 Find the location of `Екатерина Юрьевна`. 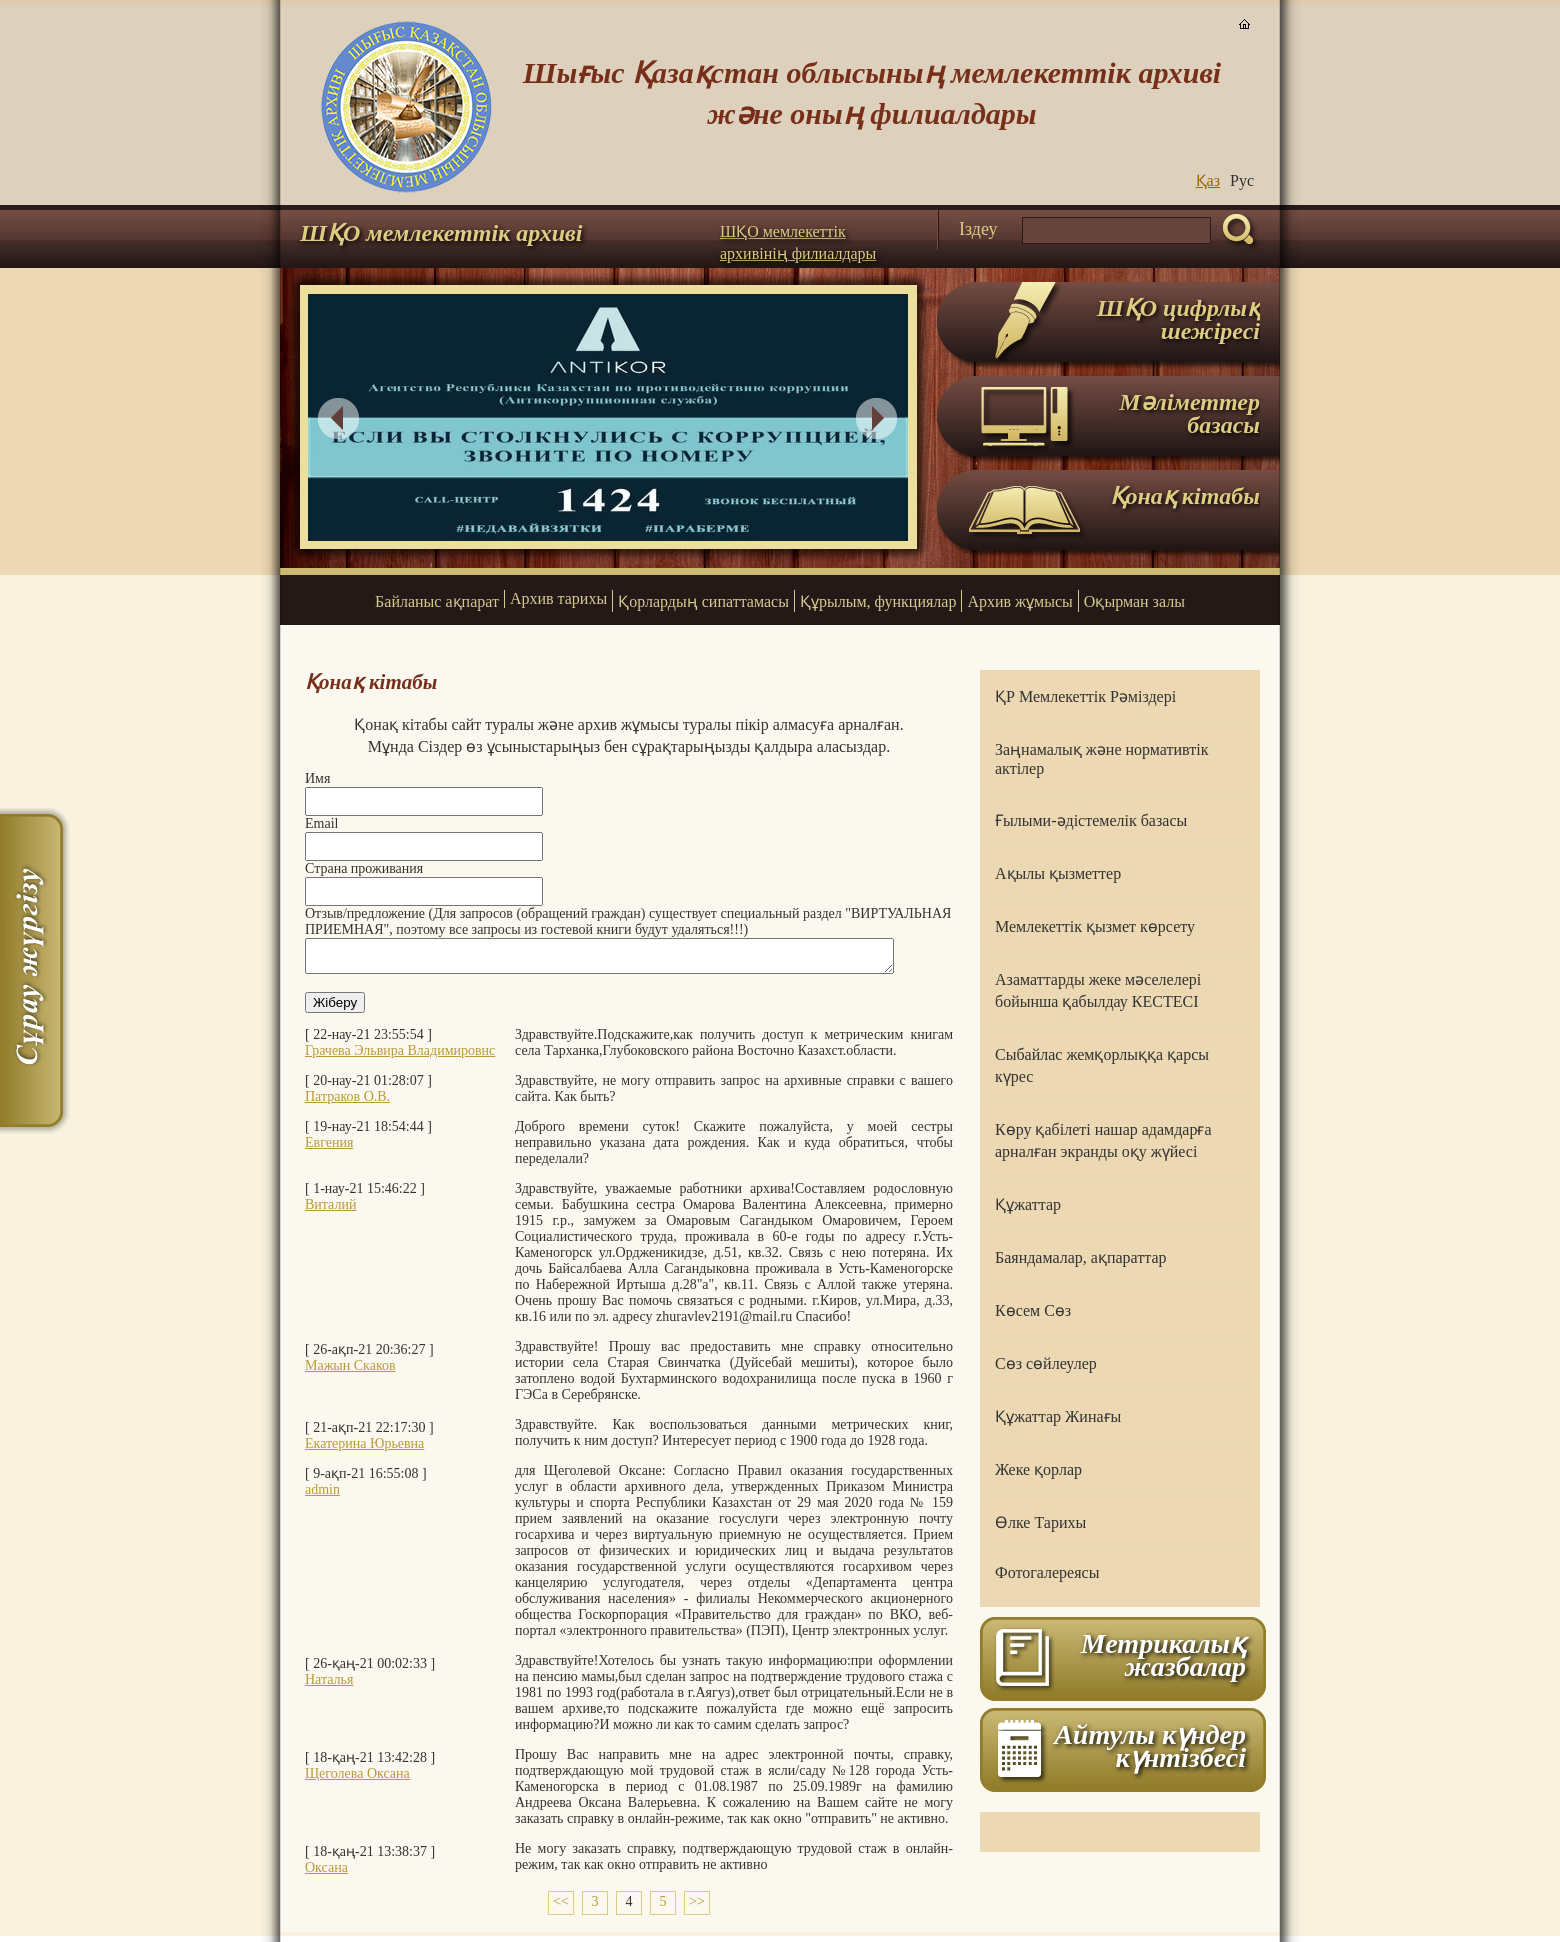

Екатерина Юрьевна is located at coordinates (364, 1449).